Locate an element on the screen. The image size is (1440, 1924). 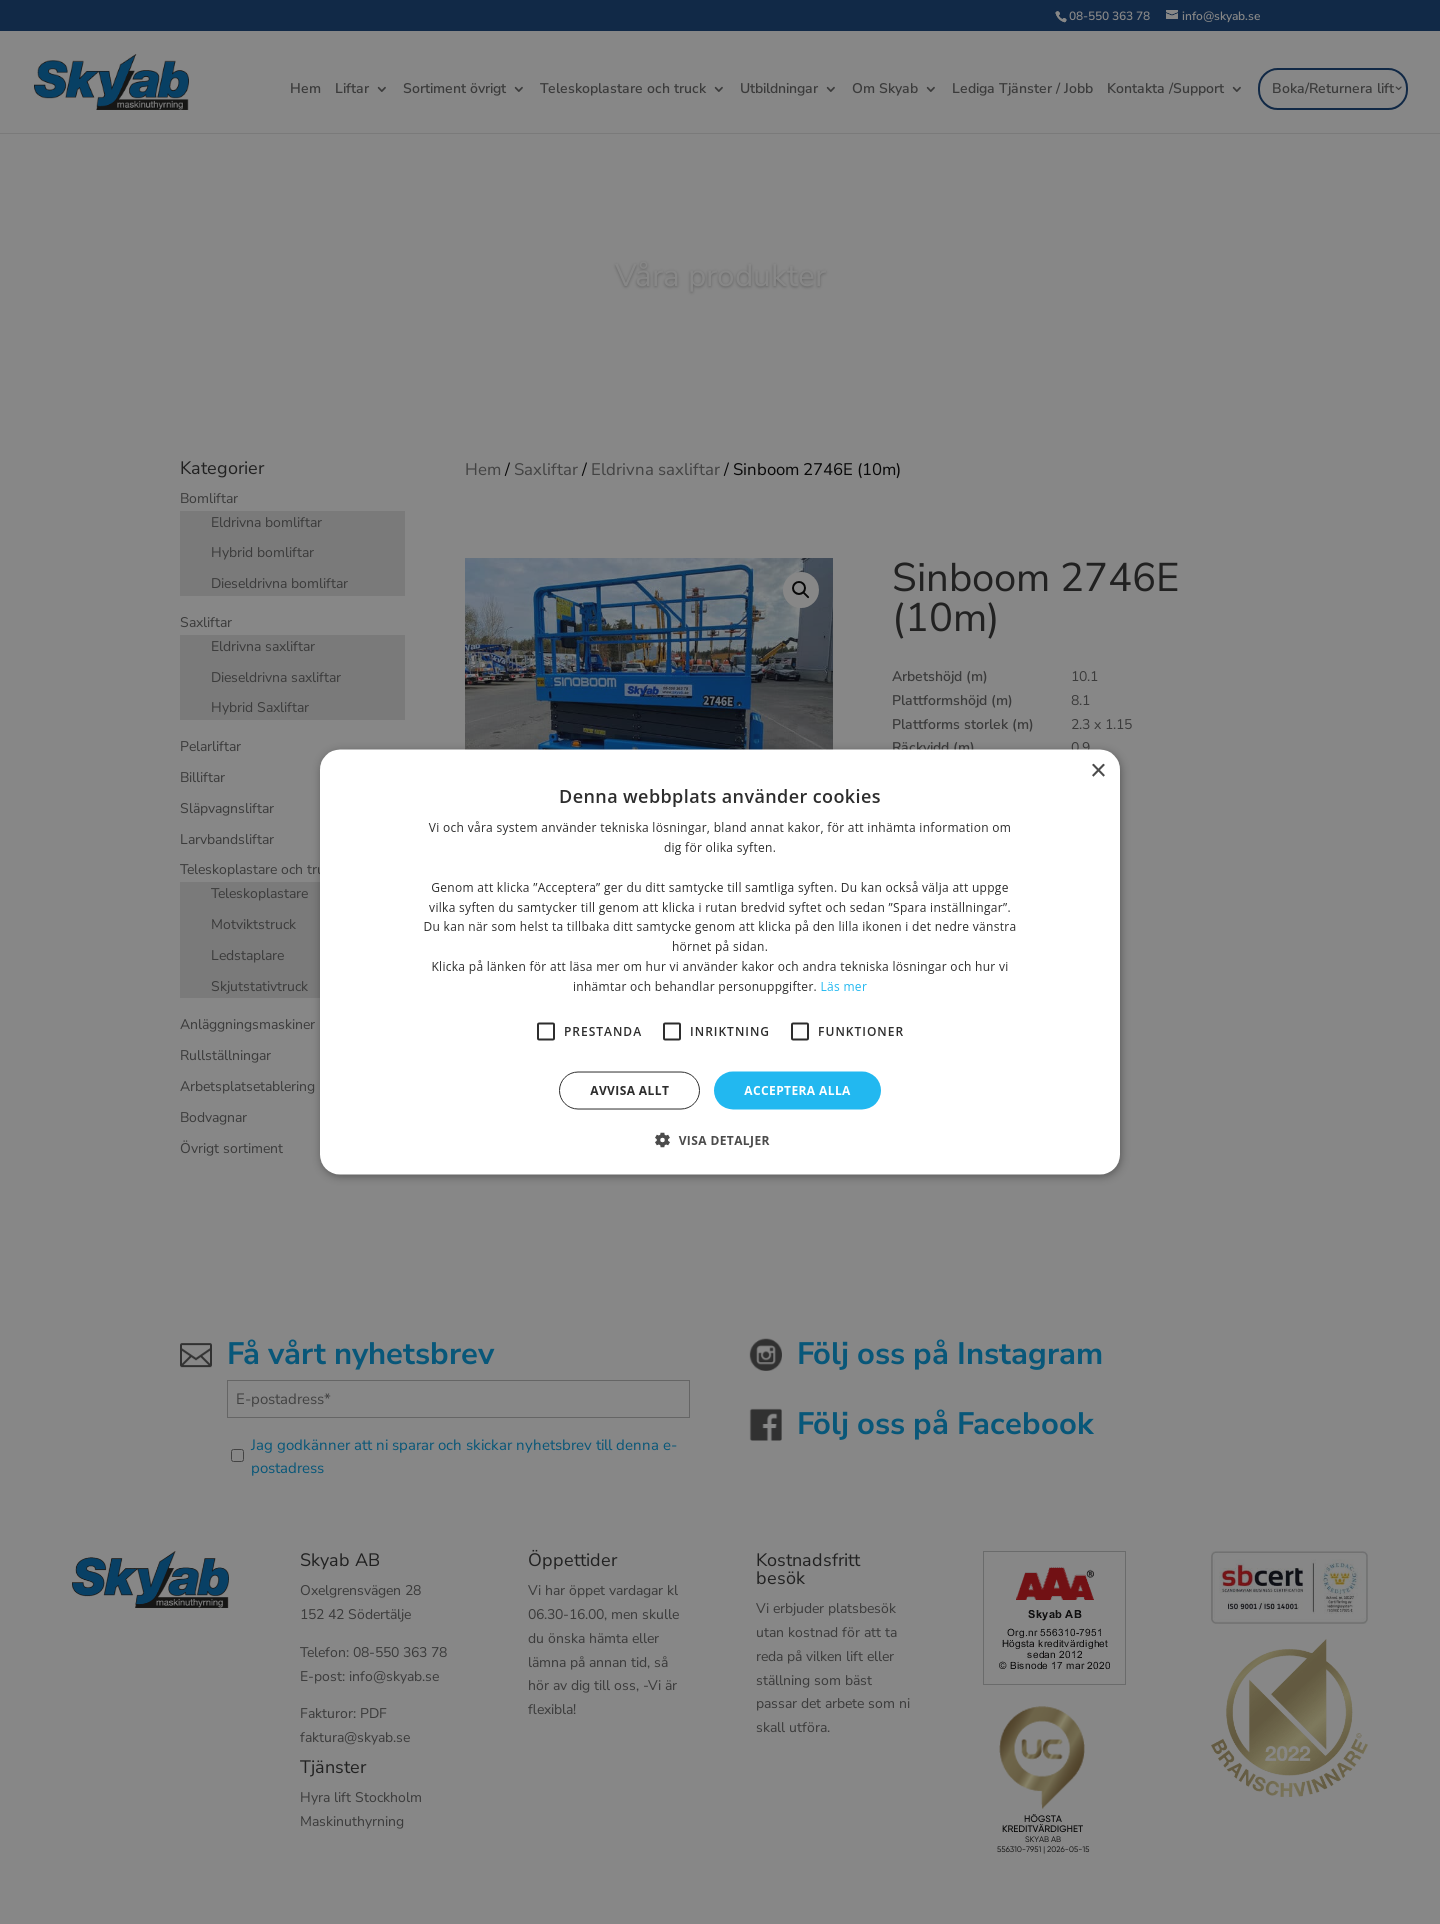
Avvisa allt [button] is located at coordinates (629, 1089).